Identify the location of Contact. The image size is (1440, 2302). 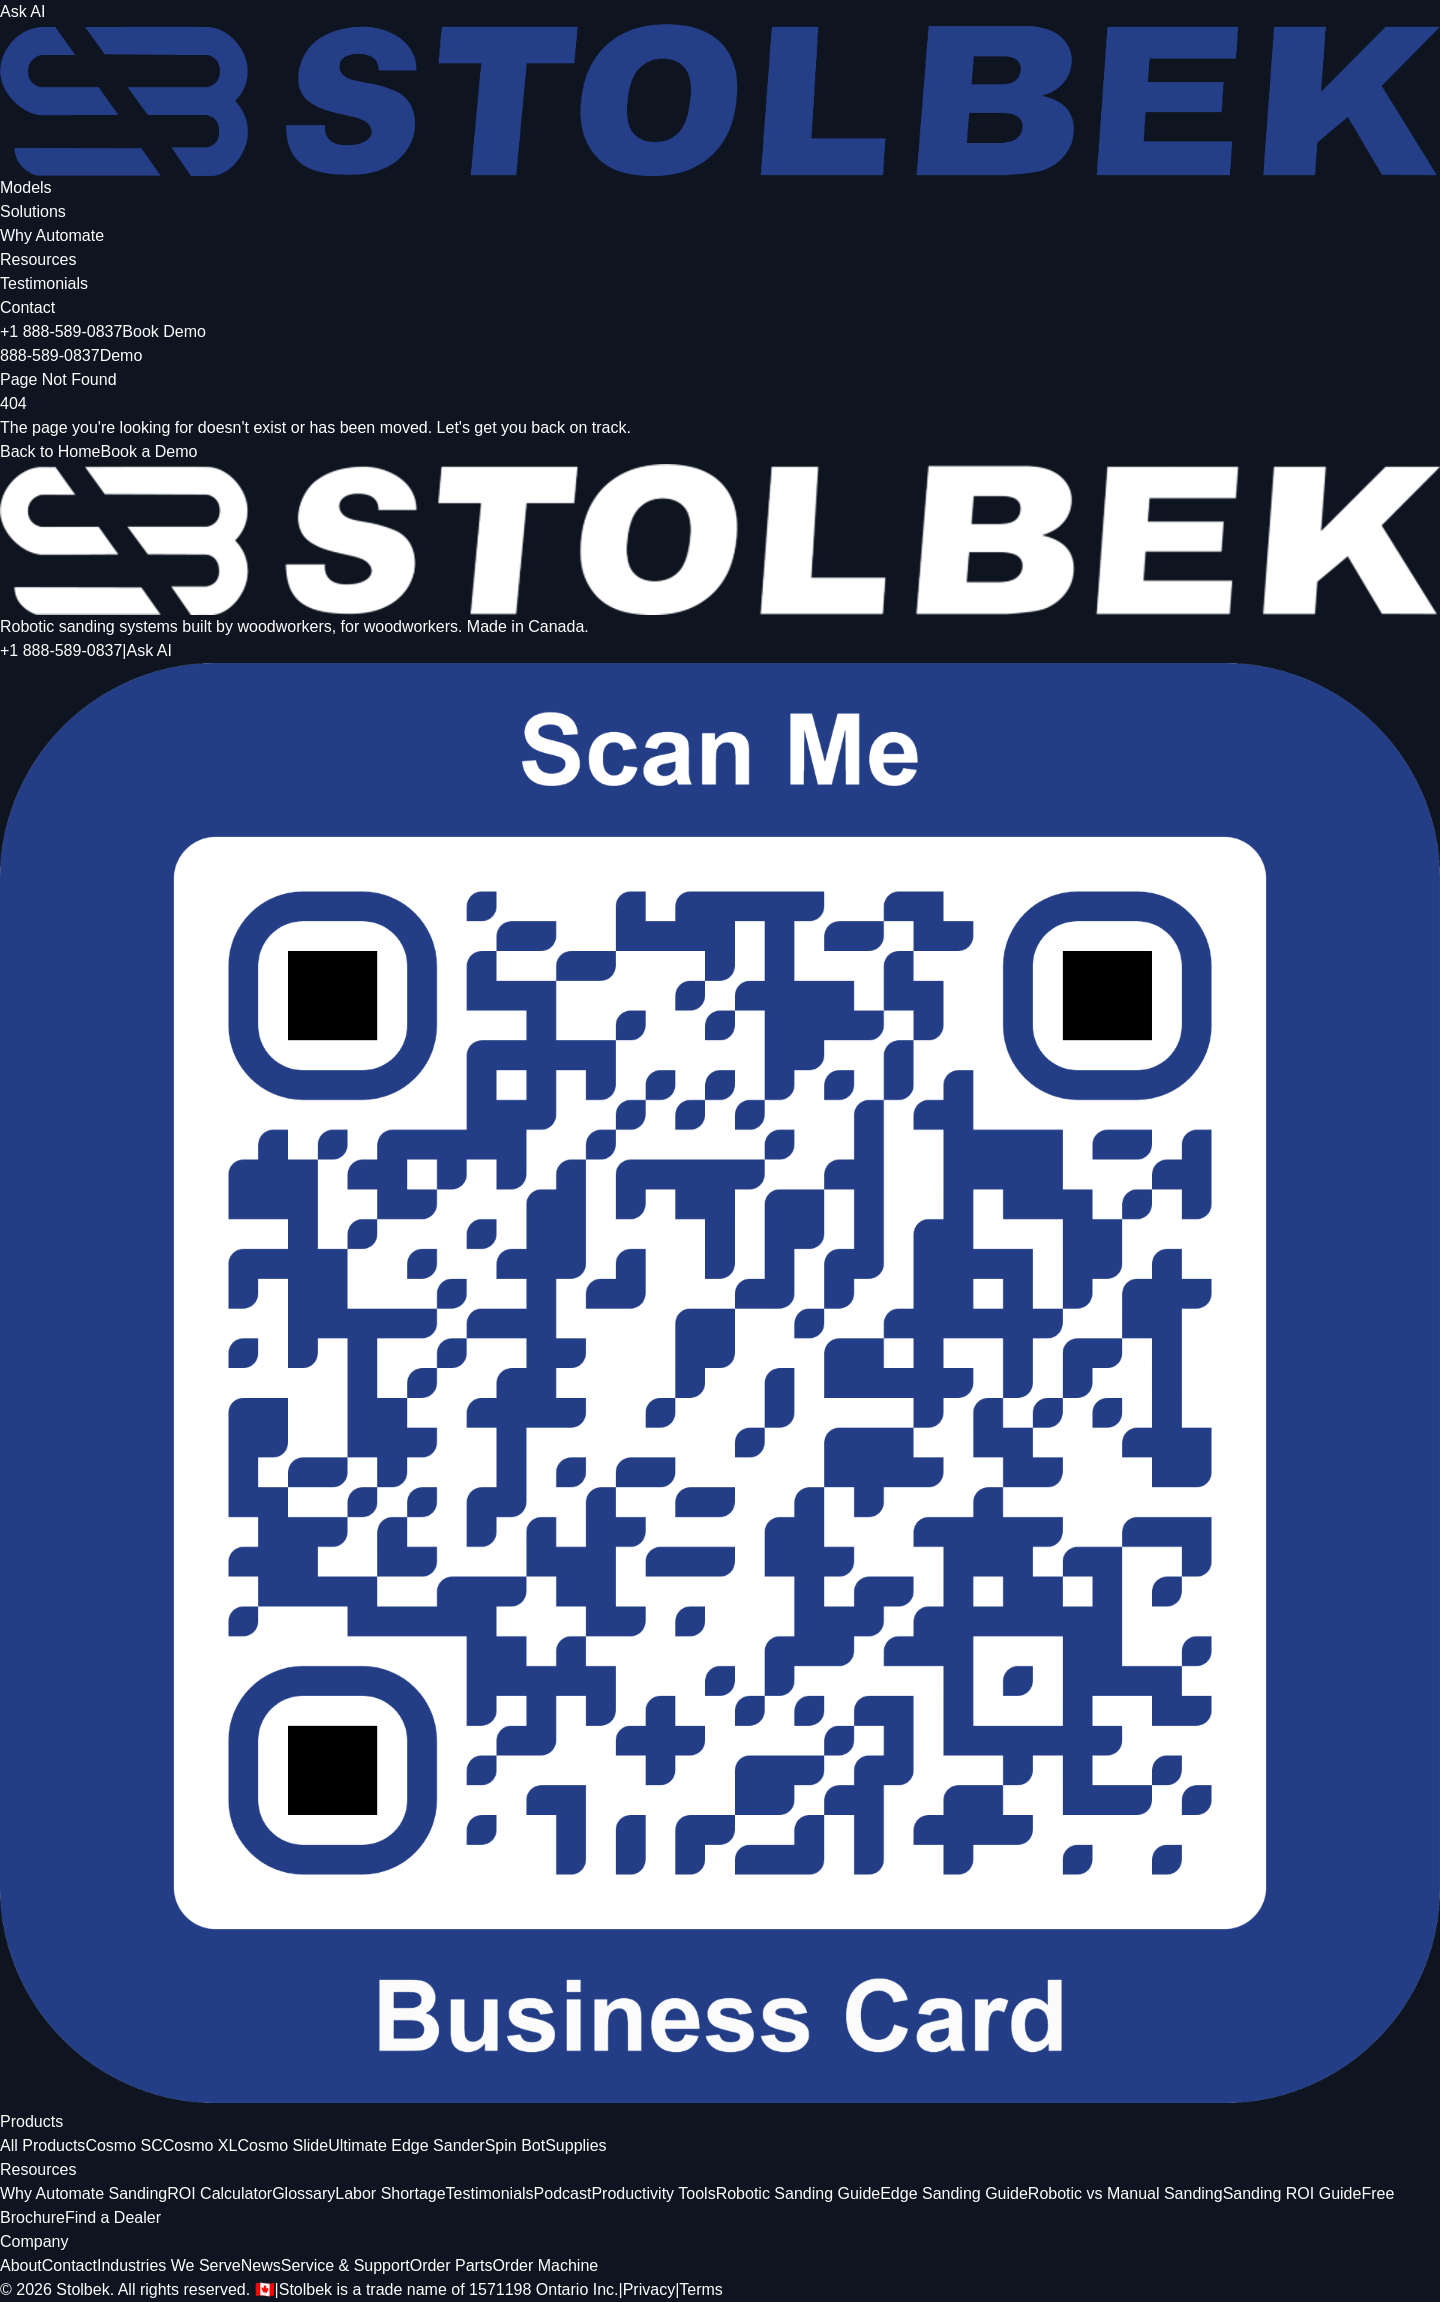
(27, 307).